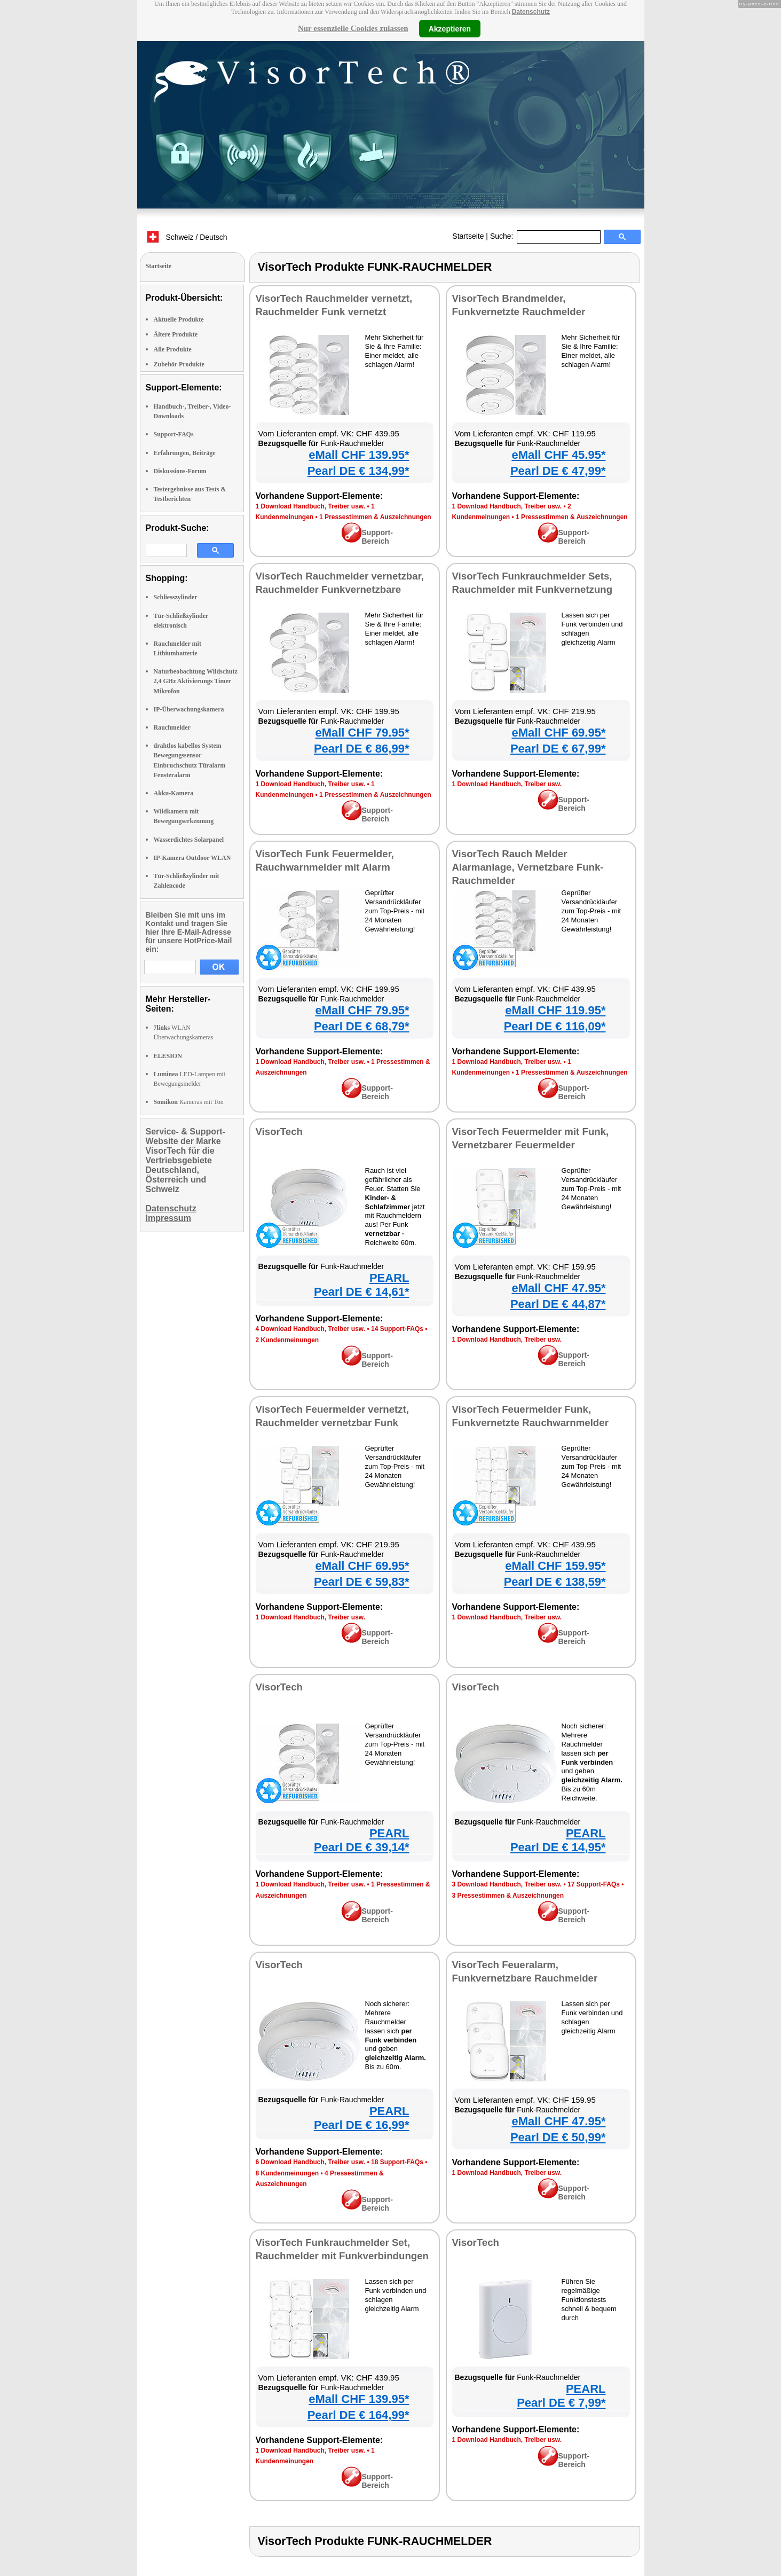  Describe the element at coordinates (361, 1847) in the screenshot. I see `Pearl DE € 39,14*` at that location.